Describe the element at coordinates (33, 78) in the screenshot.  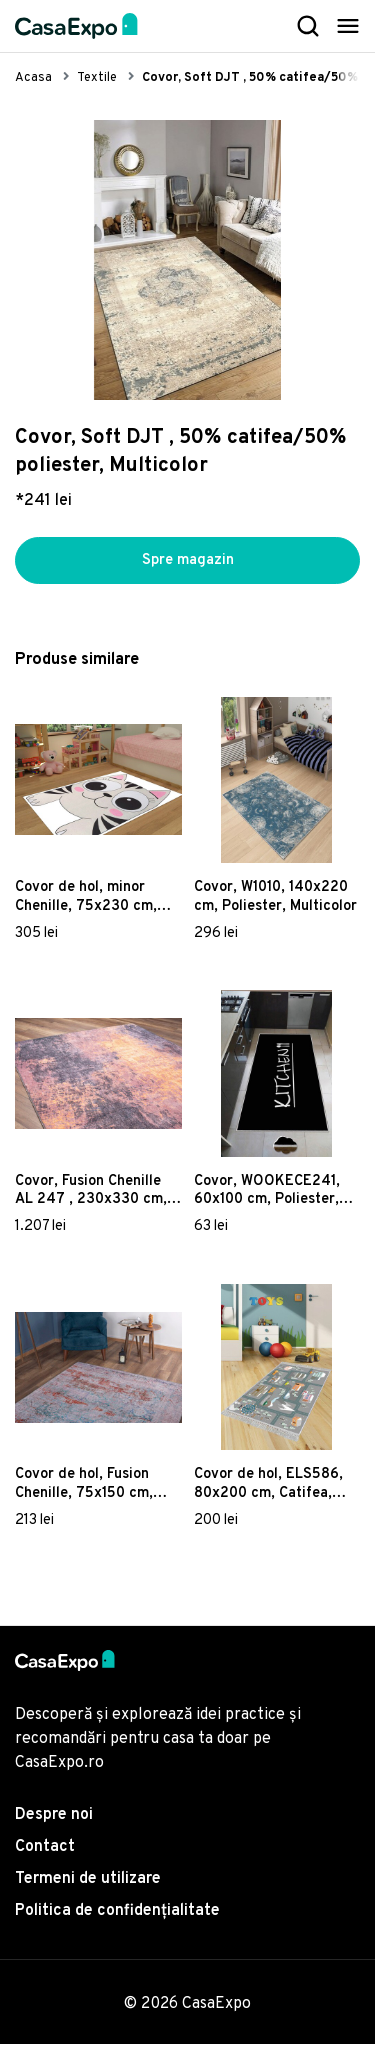
I see `Acasa` at that location.